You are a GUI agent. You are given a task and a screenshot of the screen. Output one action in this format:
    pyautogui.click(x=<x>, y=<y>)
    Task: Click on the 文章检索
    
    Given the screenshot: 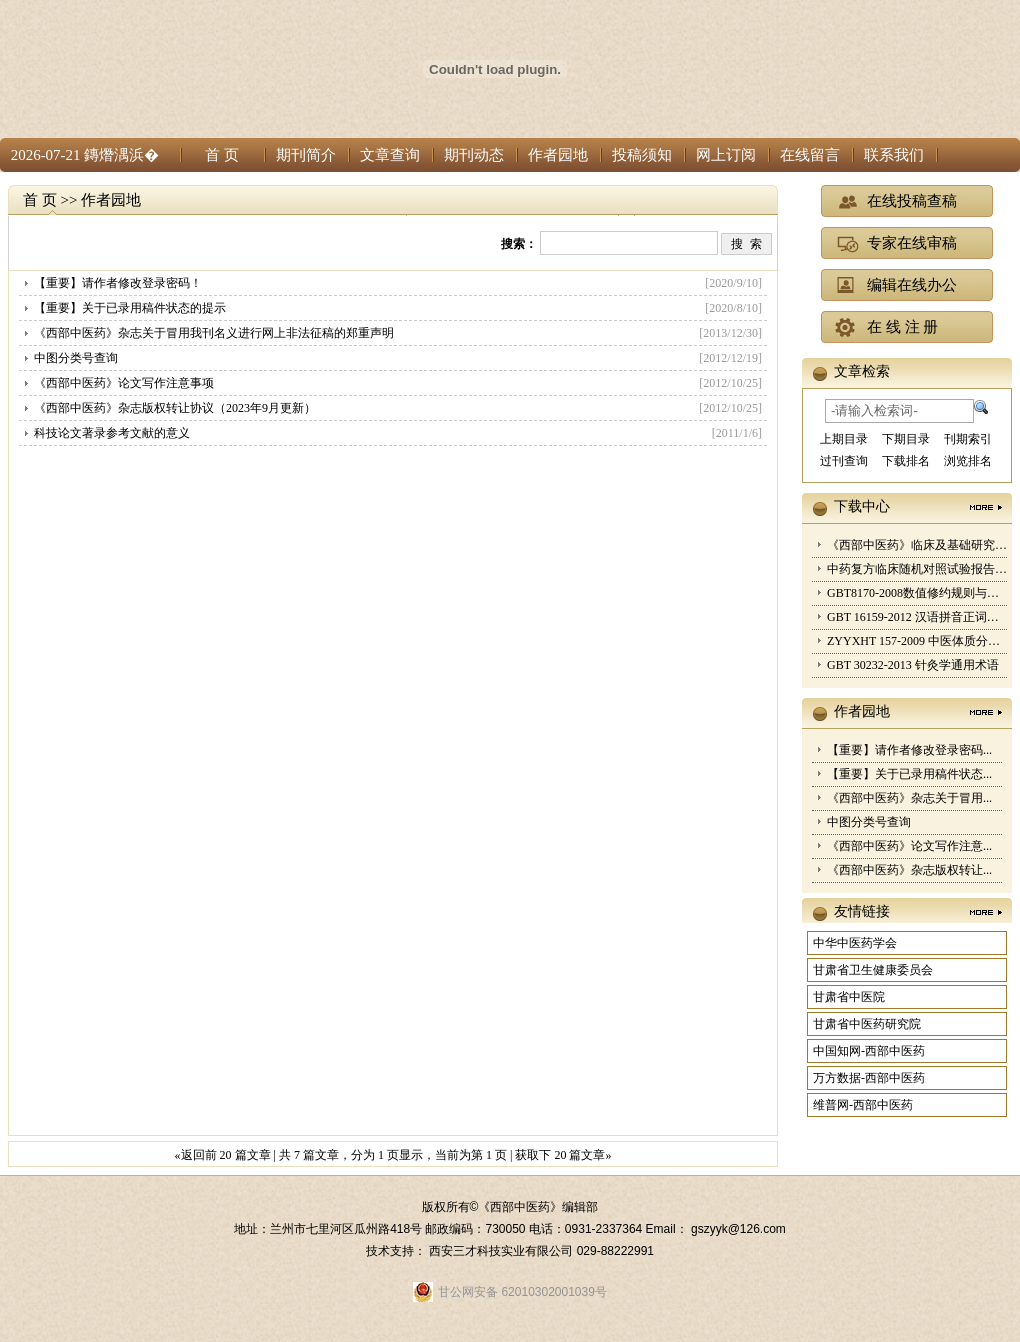 What is the action you would take?
    pyautogui.click(x=862, y=371)
    